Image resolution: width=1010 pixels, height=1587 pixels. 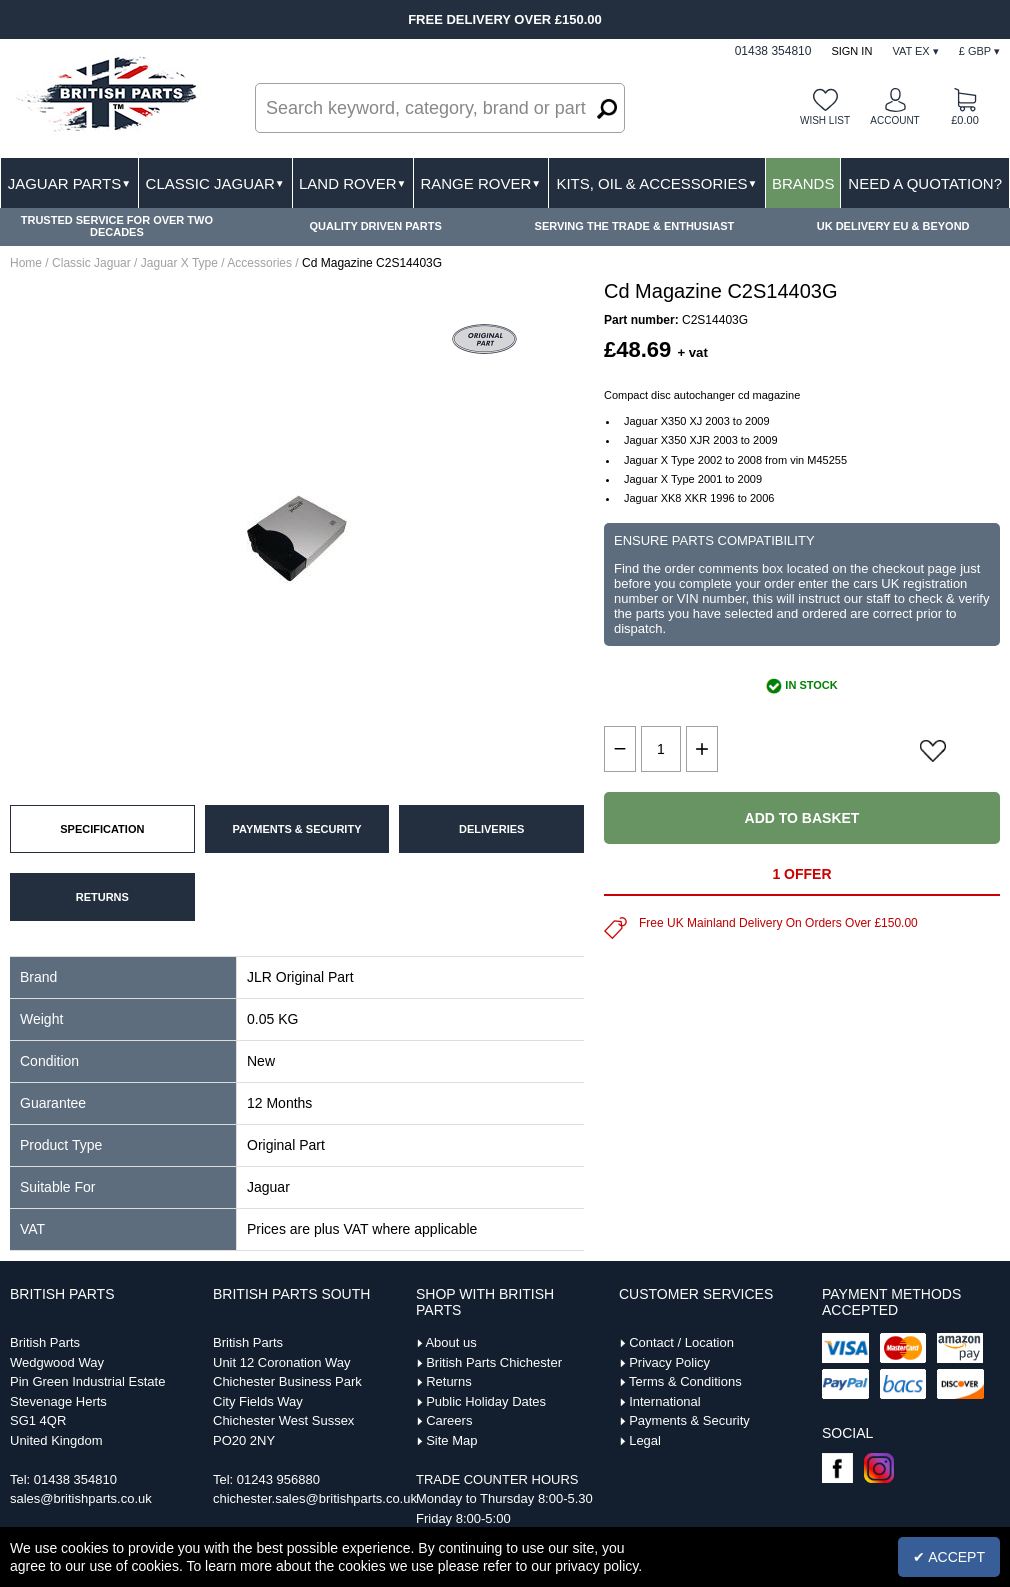 I want to click on Account, so click(x=894, y=120).